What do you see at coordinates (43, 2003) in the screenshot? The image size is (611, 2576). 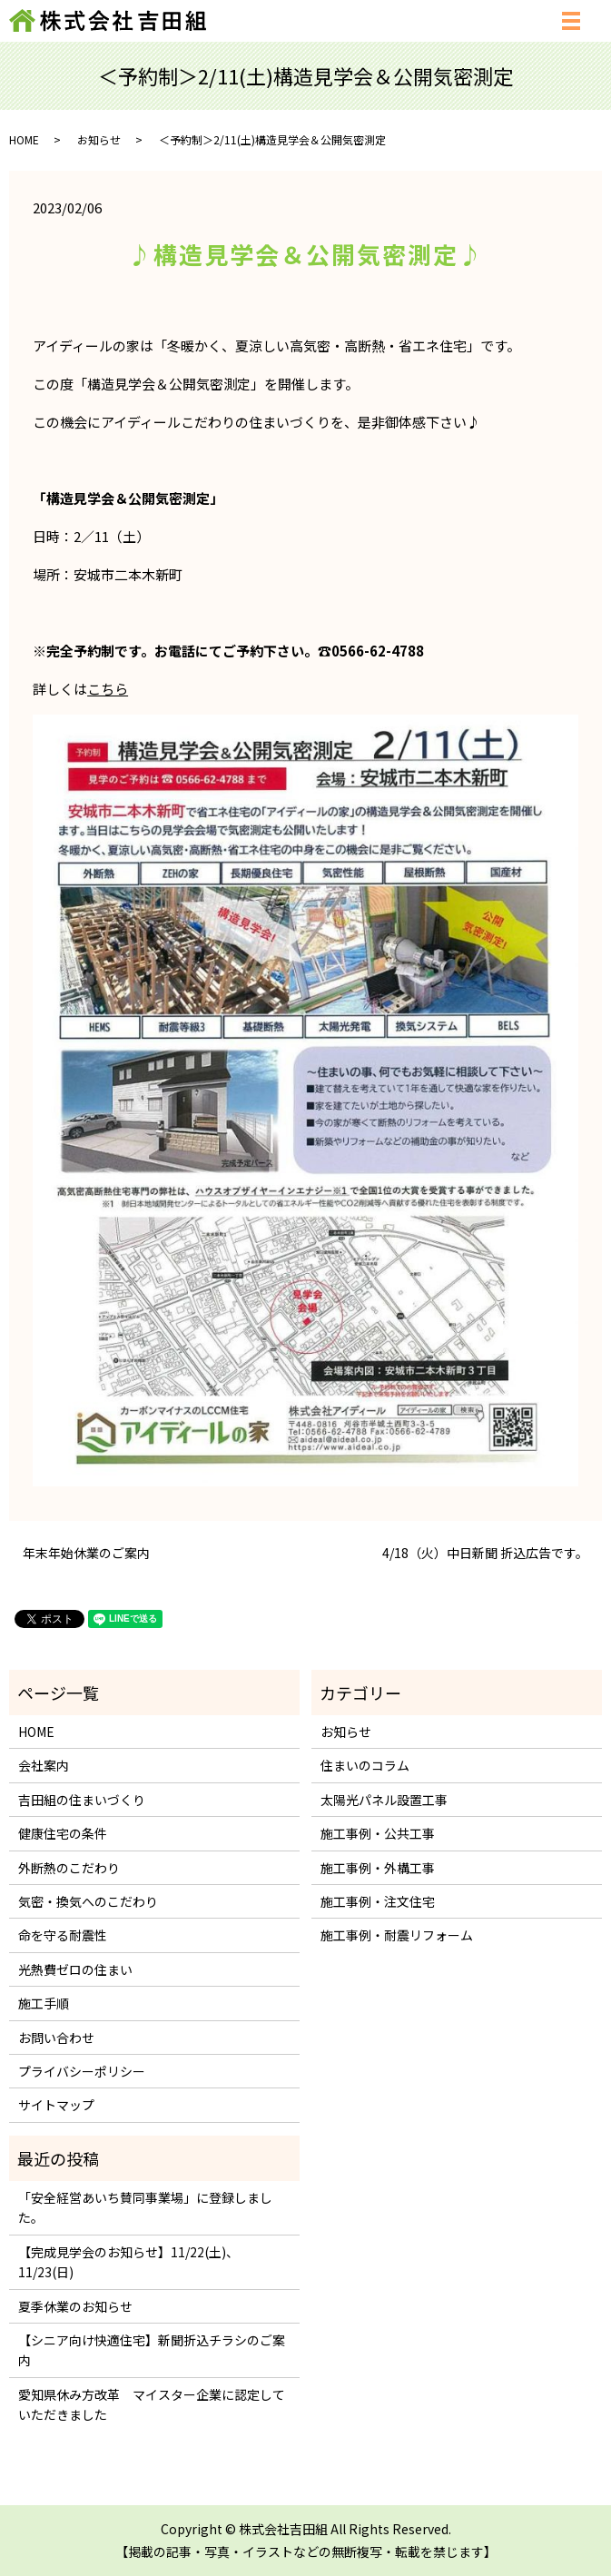 I see `施工手順` at bounding box center [43, 2003].